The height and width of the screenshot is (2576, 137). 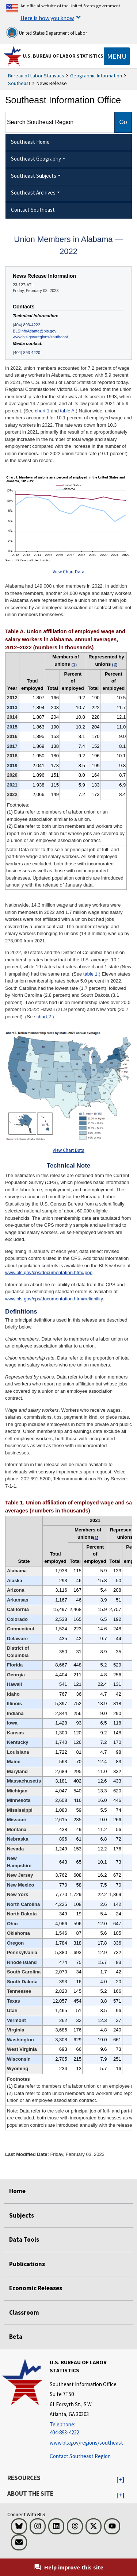 What do you see at coordinates (67, 411) in the screenshot?
I see `table A` at bounding box center [67, 411].